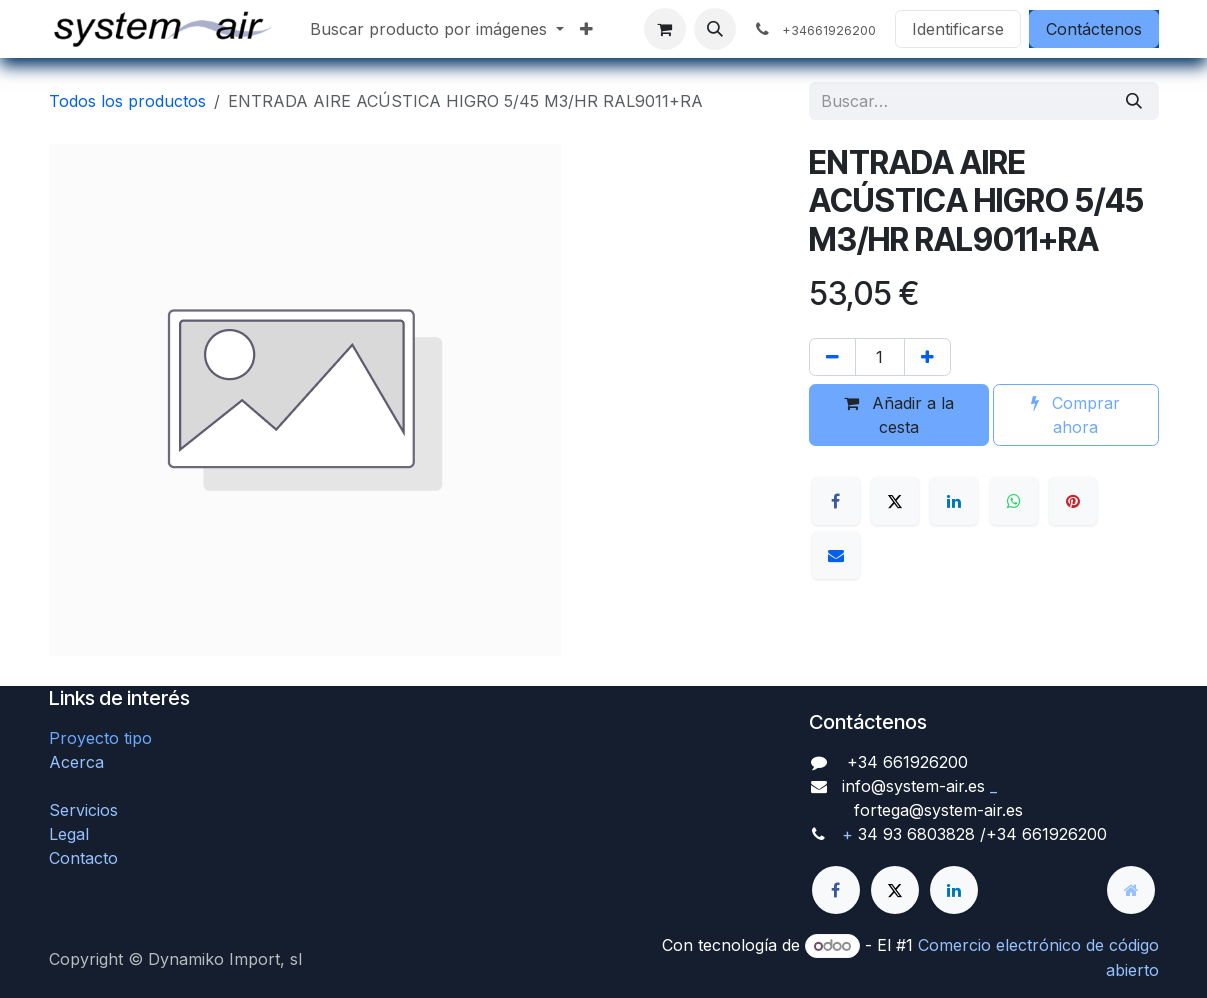  I want to click on [button], so click(715, 29).